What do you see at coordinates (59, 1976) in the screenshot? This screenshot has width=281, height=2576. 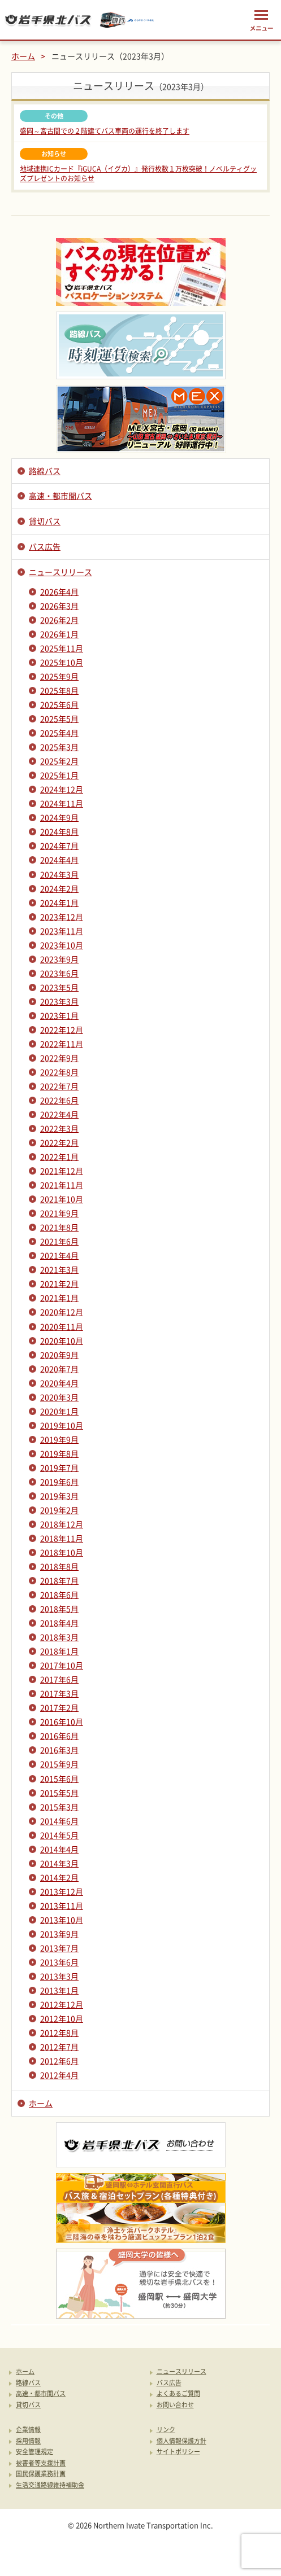 I see `2013年3月` at bounding box center [59, 1976].